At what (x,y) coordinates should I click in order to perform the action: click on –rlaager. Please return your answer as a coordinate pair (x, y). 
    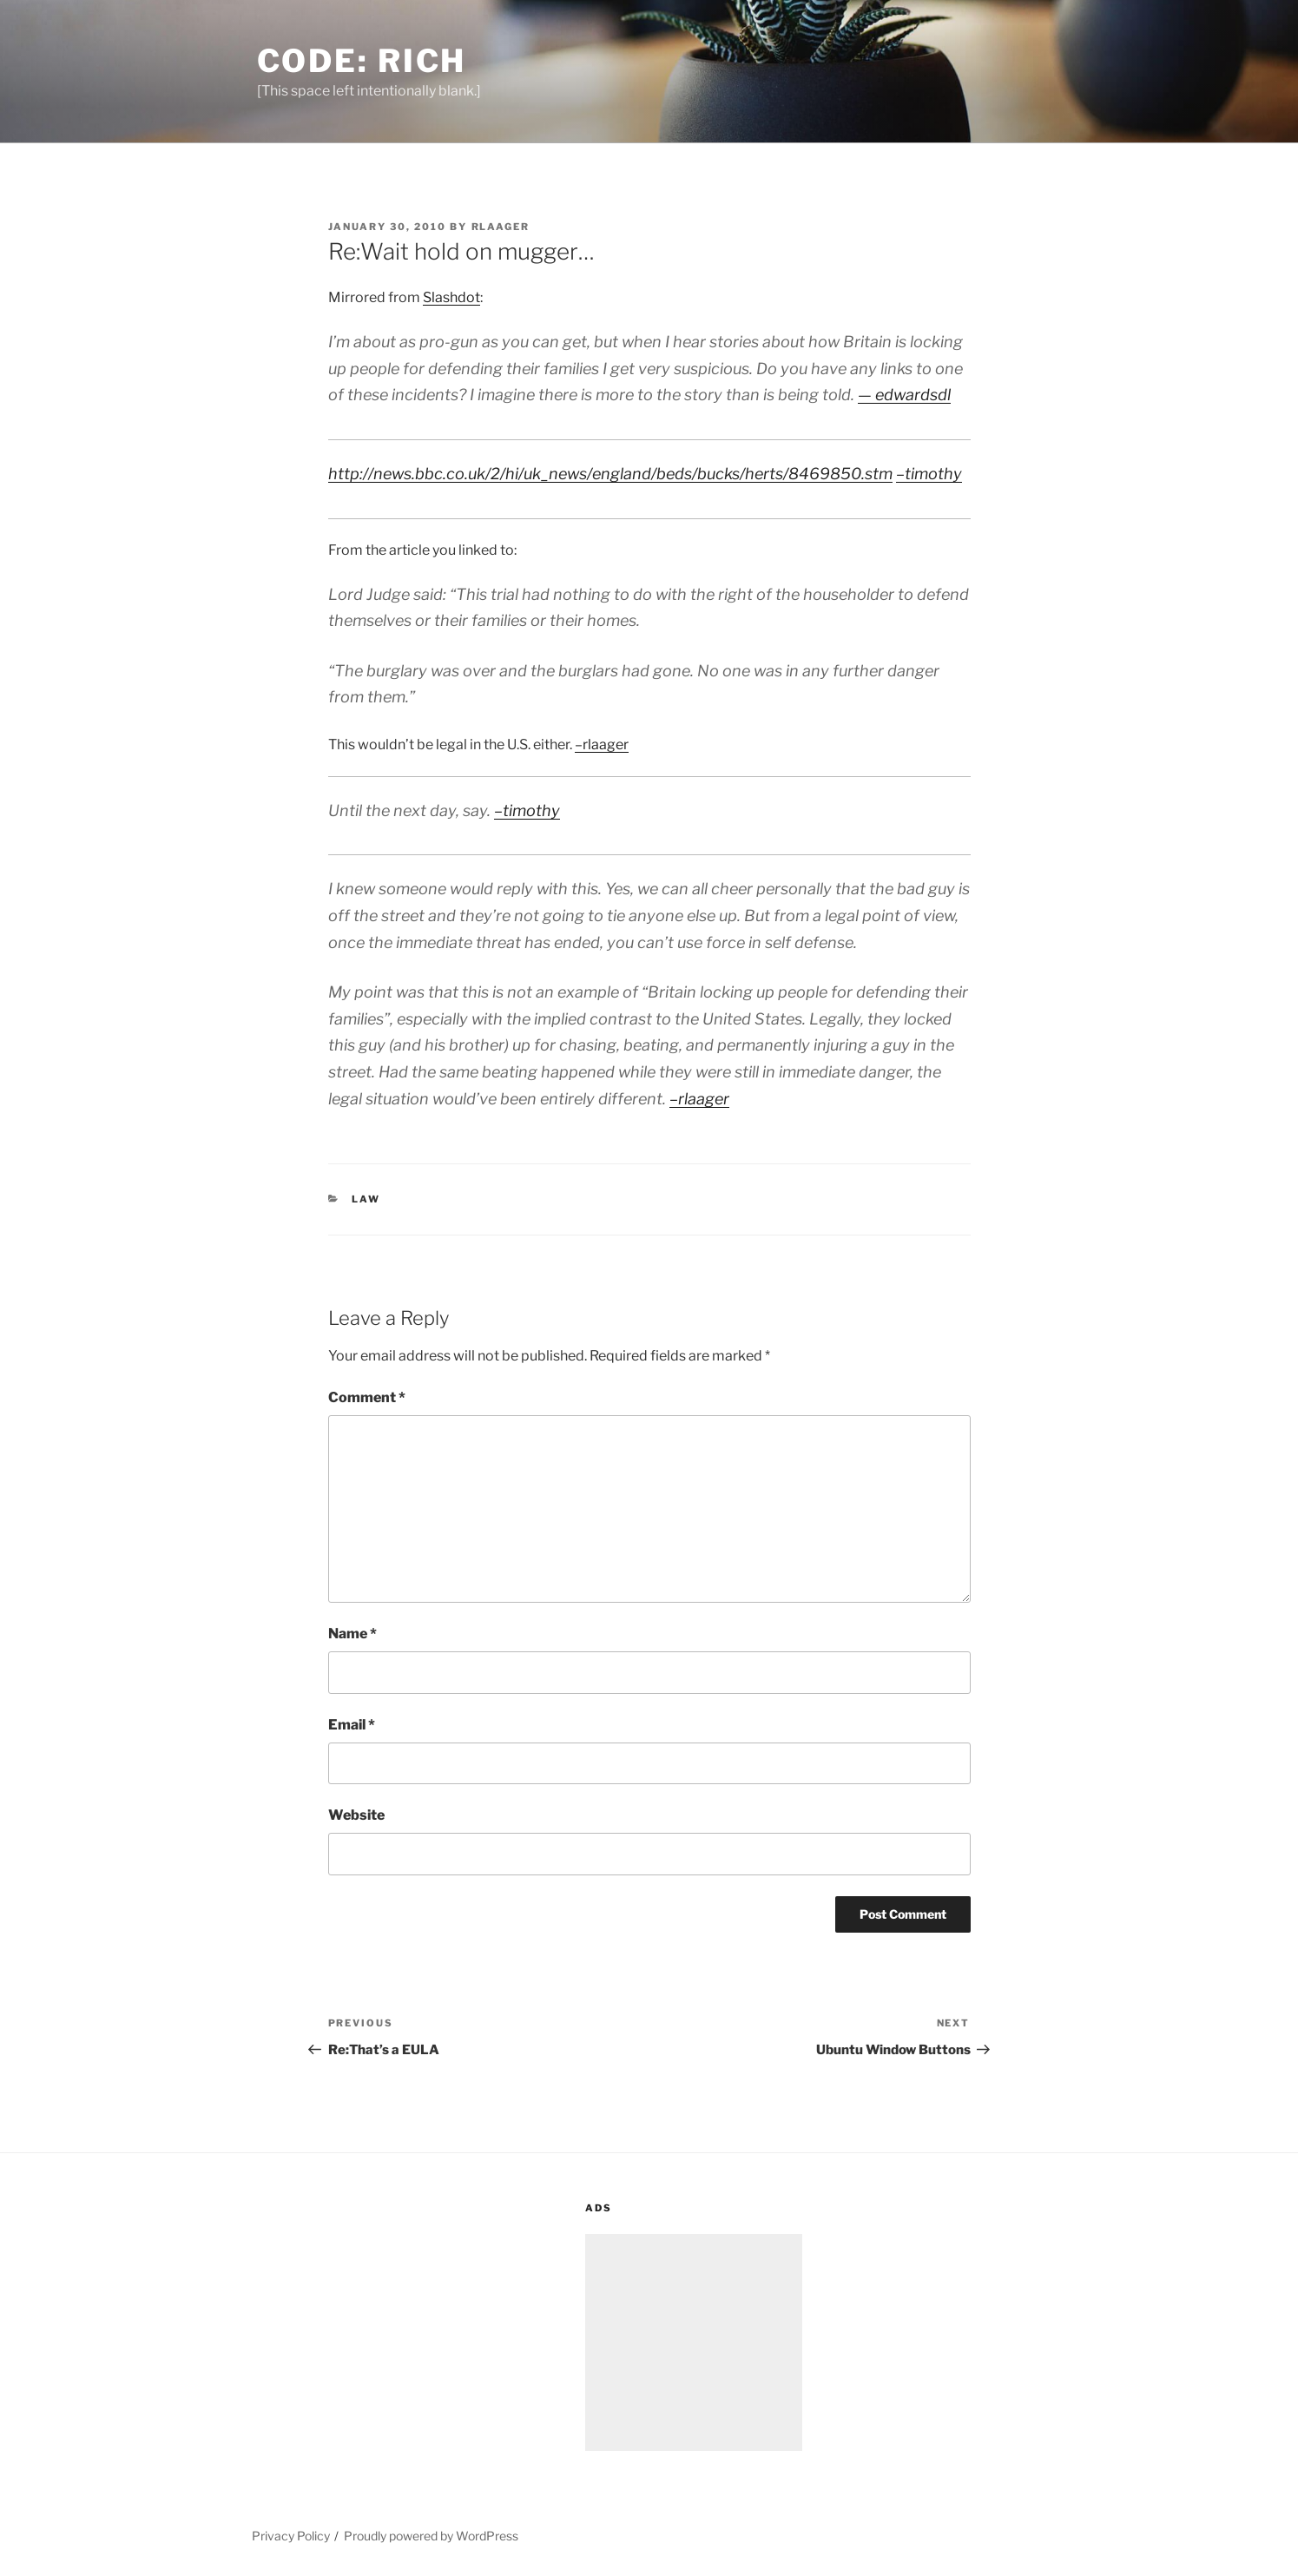
    Looking at the image, I should click on (602, 744).